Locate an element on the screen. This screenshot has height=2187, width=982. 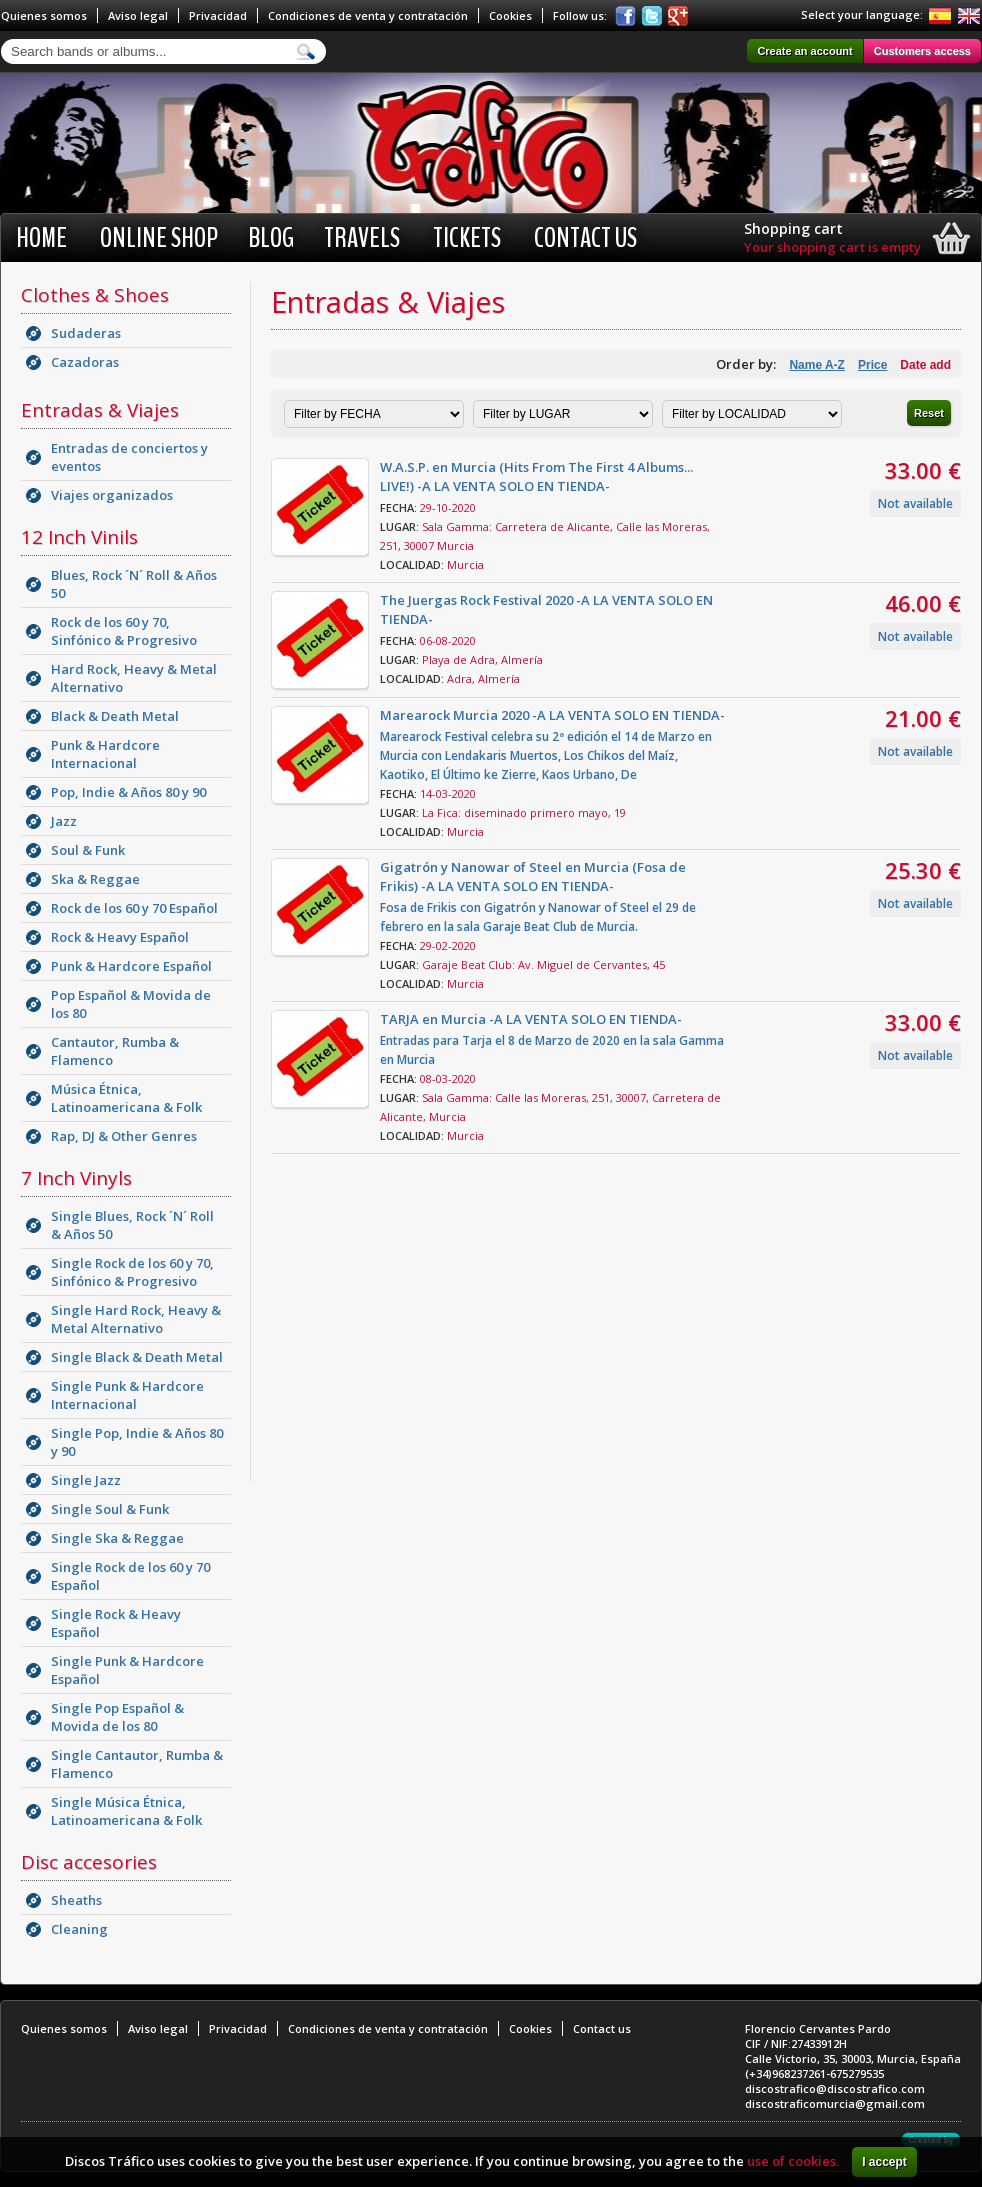
Single Cantautor, Rumba & Flamenco is located at coordinates (137, 1764).